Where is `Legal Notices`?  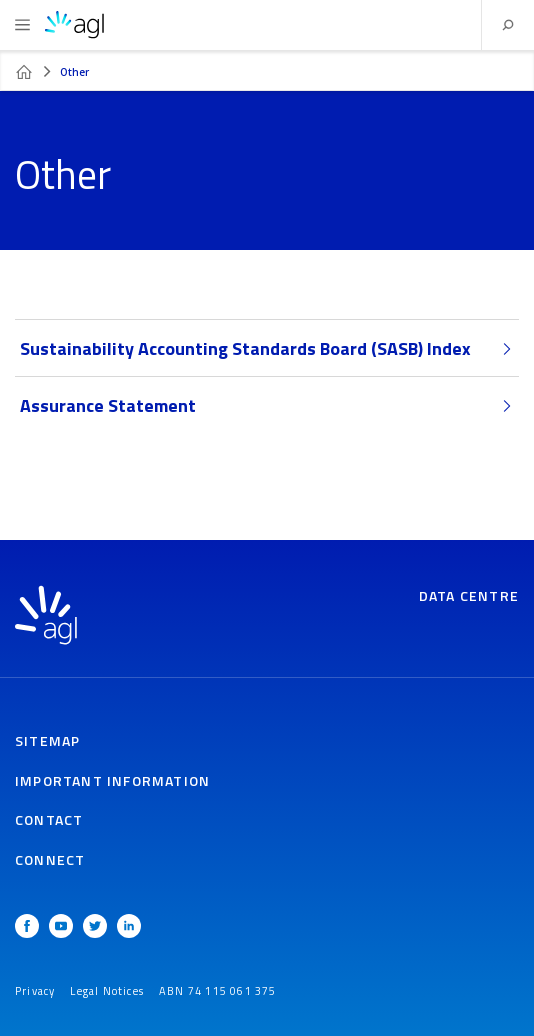 Legal Notices is located at coordinates (107, 991).